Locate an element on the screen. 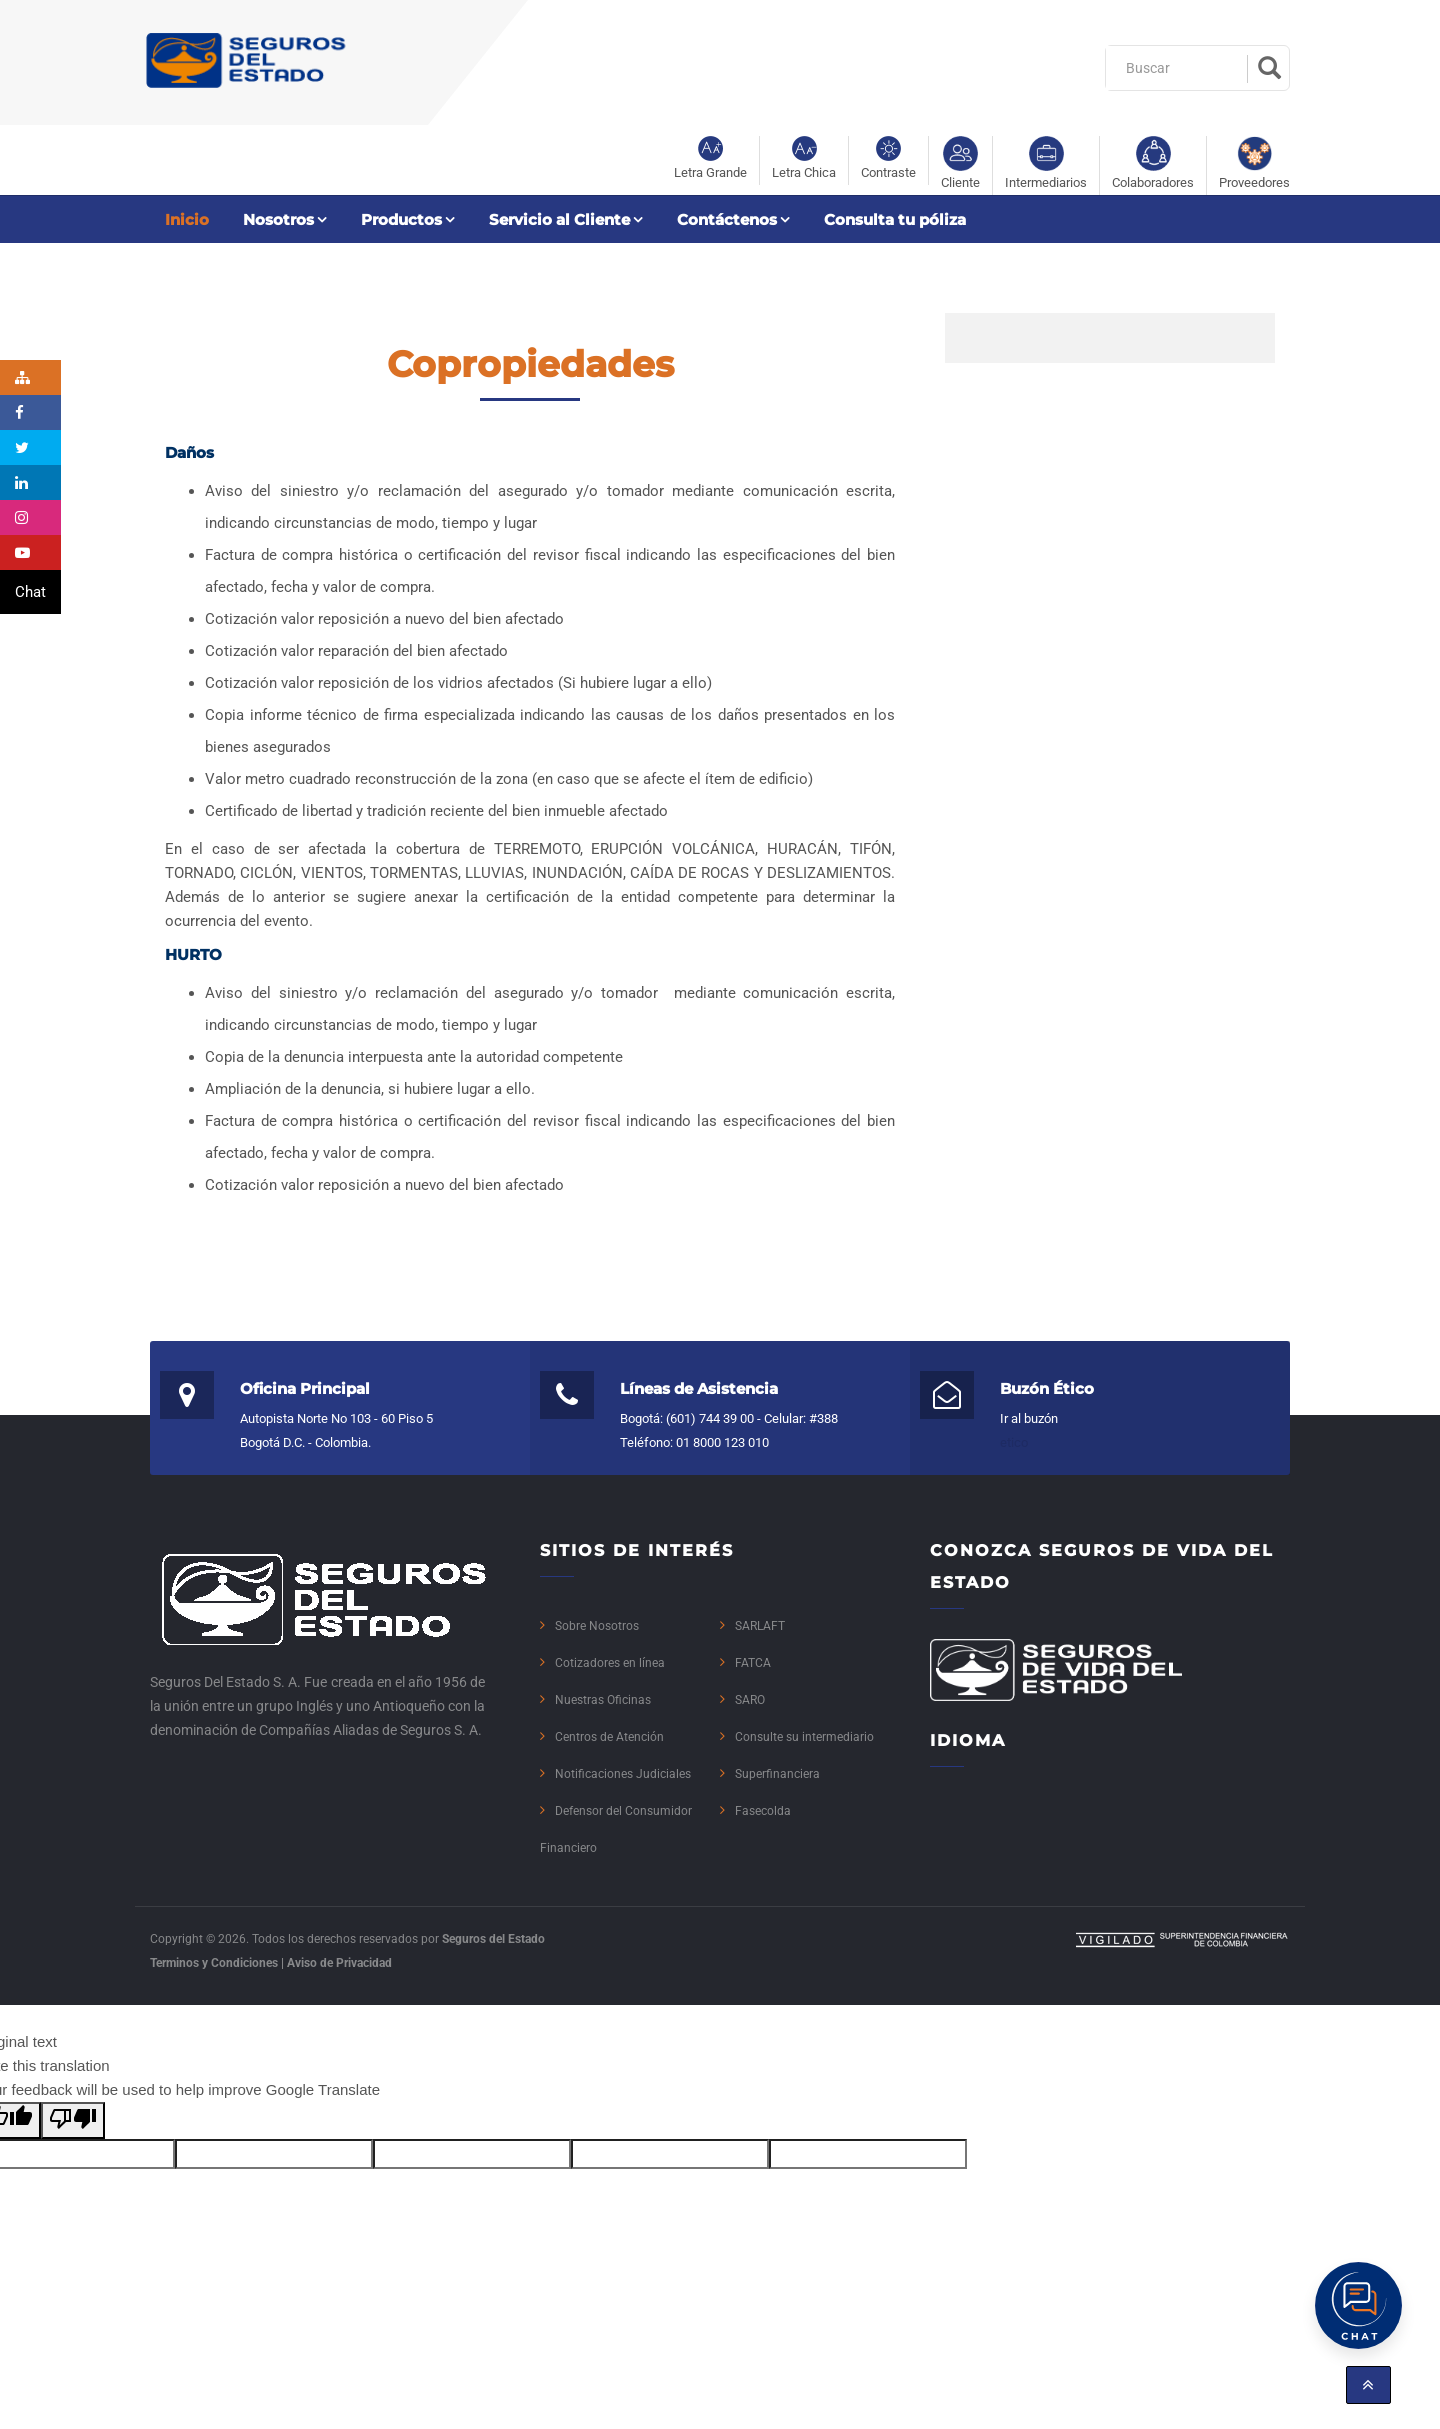  Servicio al Cliente is located at coordinates (559, 219).